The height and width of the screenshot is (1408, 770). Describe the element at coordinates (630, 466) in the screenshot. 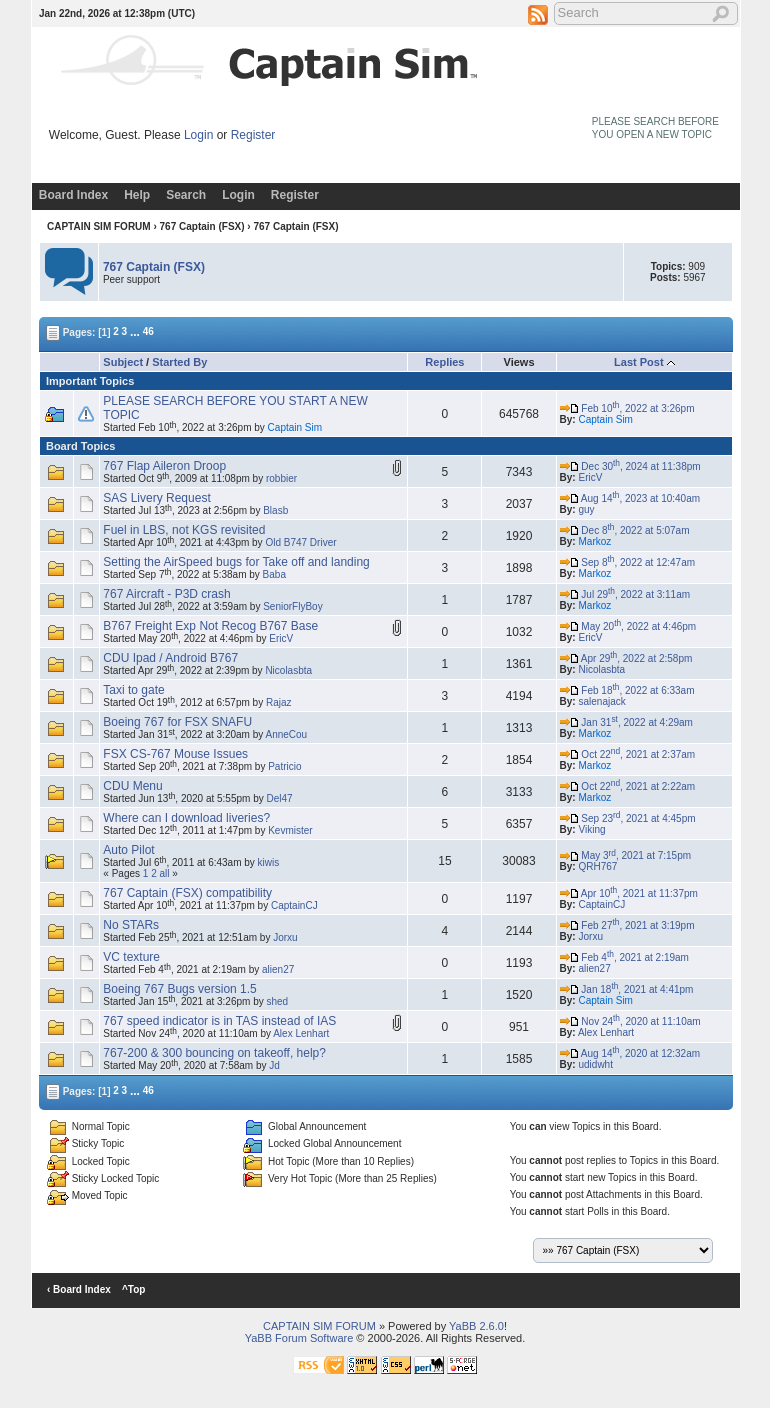

I see `Dec 30, 2024 at 11:38pm` at that location.